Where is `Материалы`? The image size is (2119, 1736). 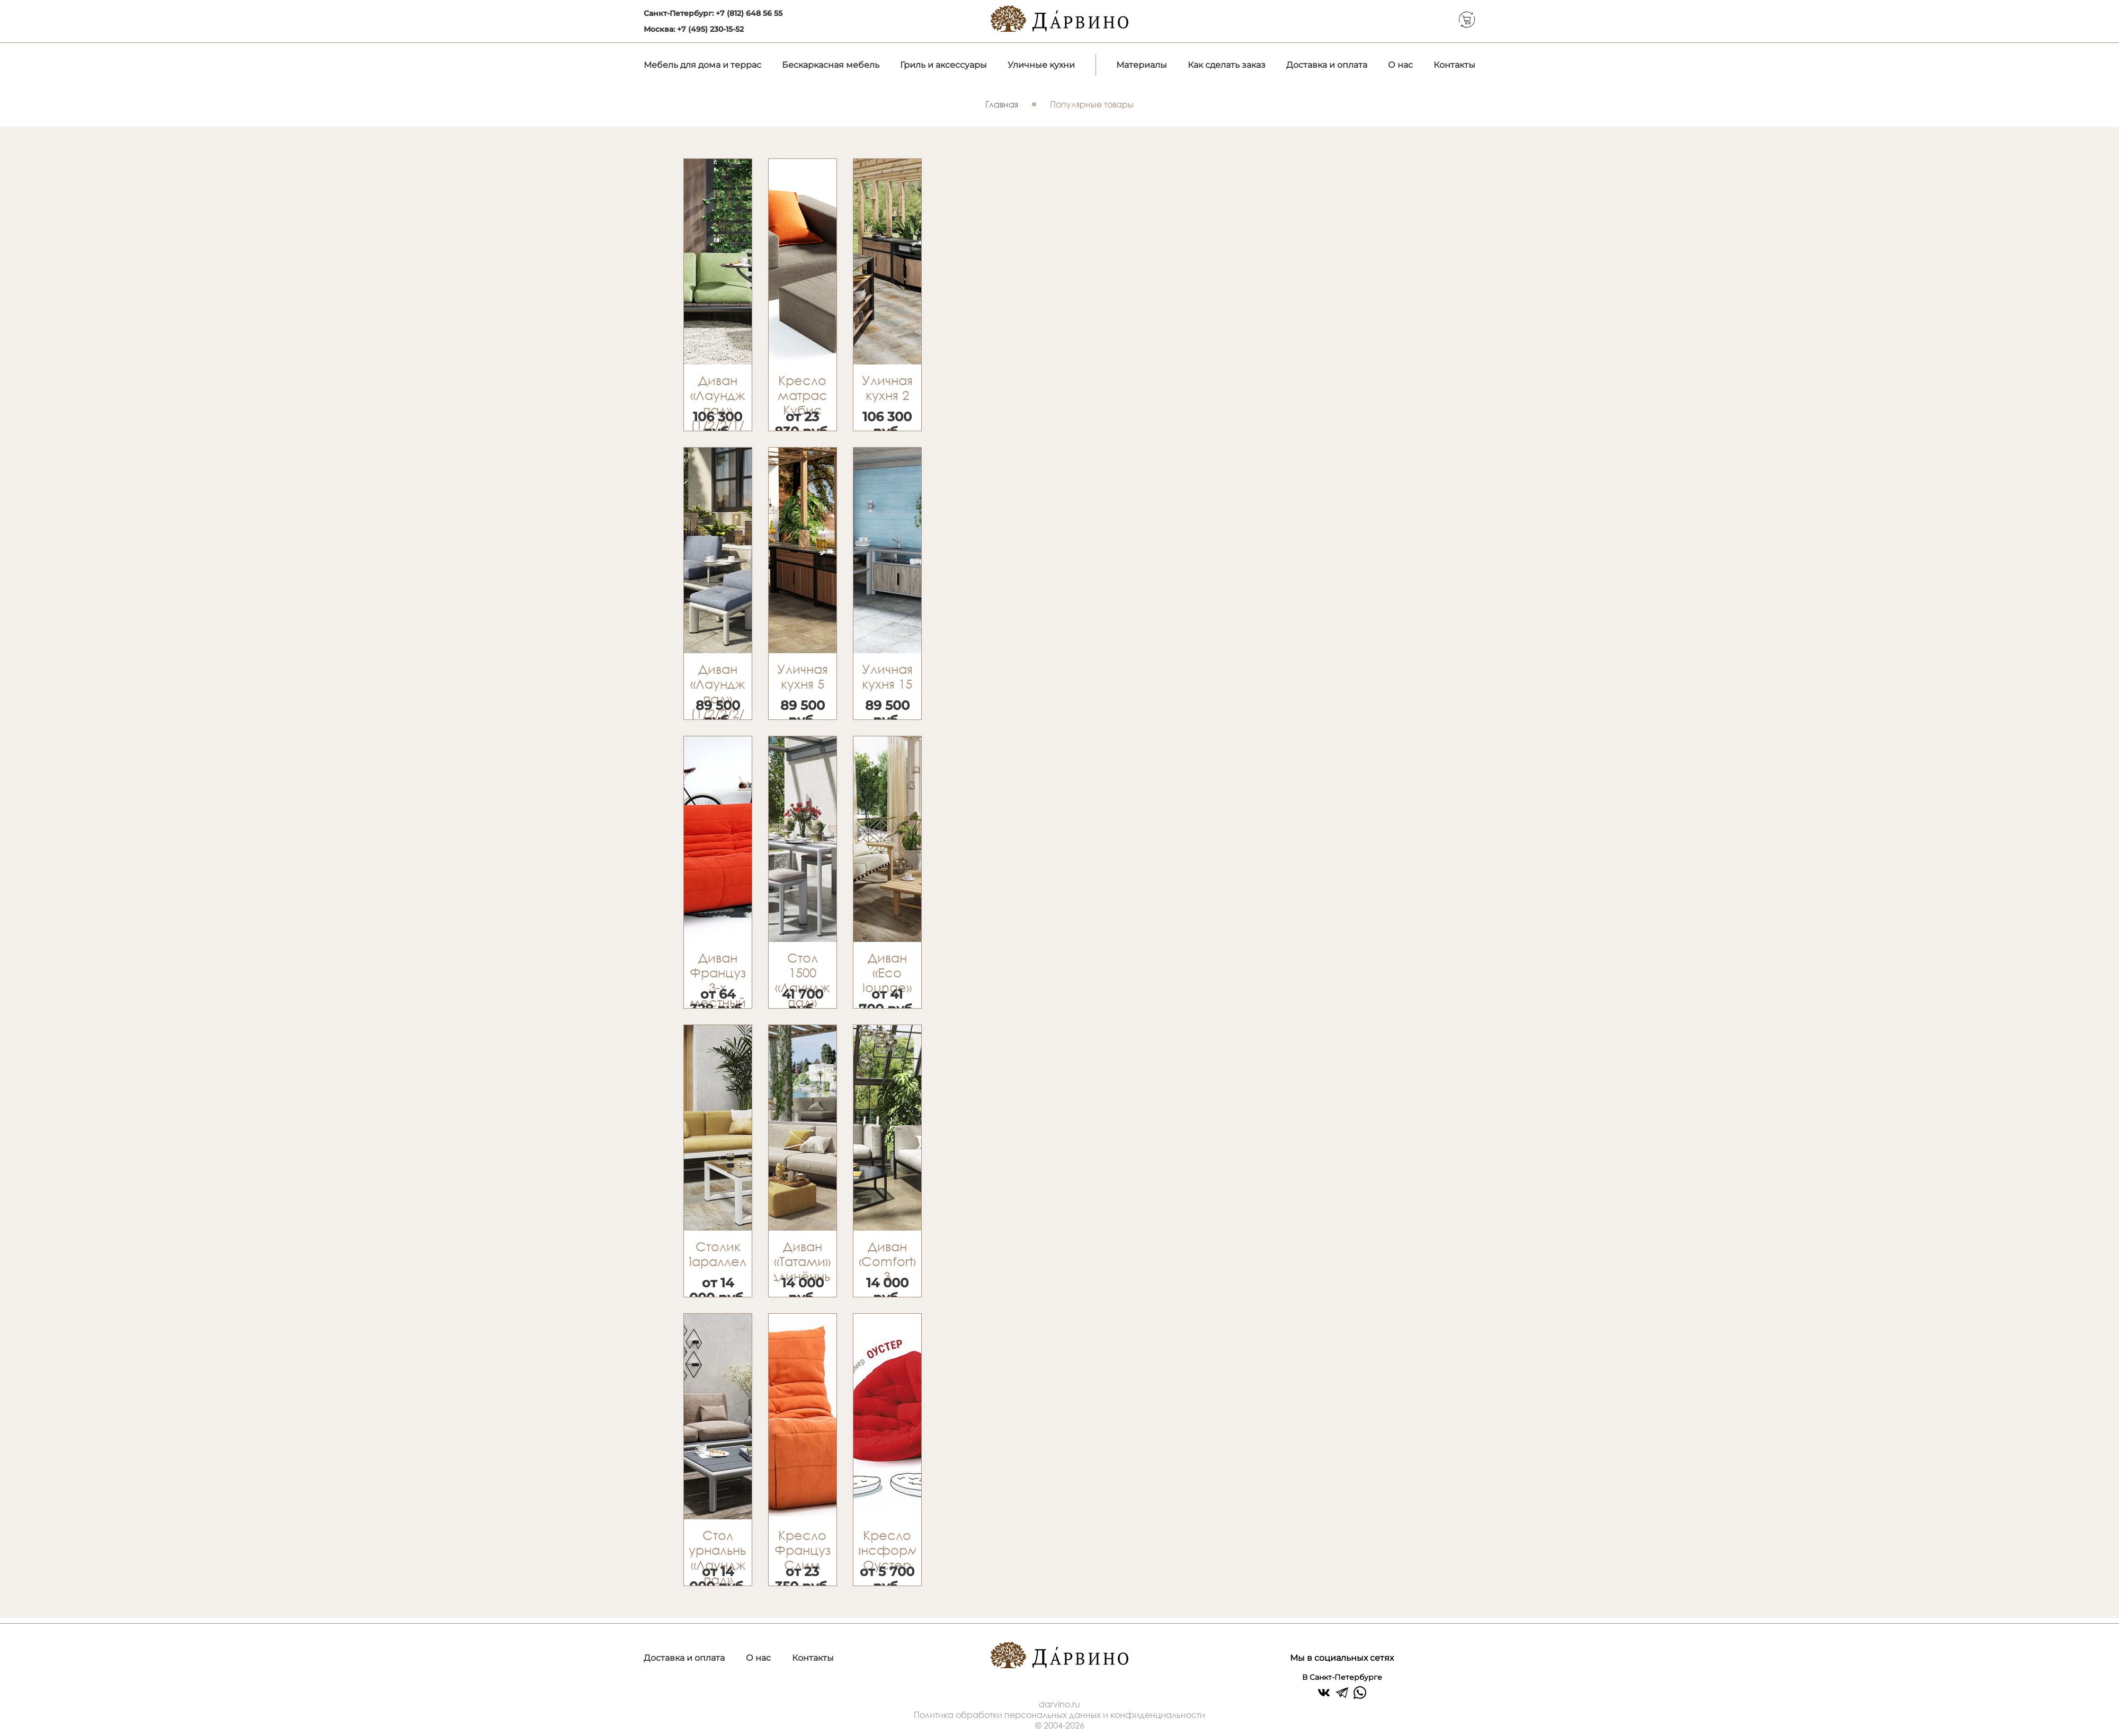
Материалы is located at coordinates (1141, 65).